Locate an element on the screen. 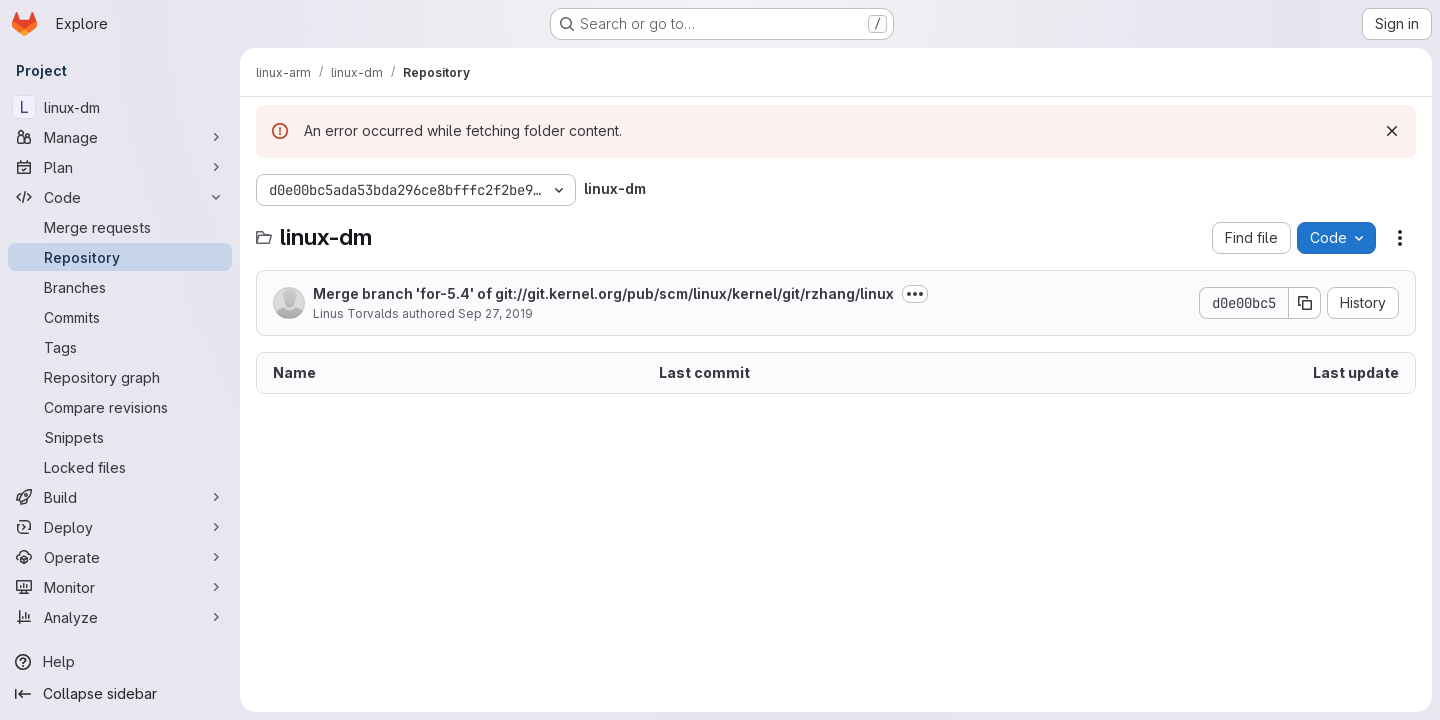  [Code] is located at coordinates (120, 197).